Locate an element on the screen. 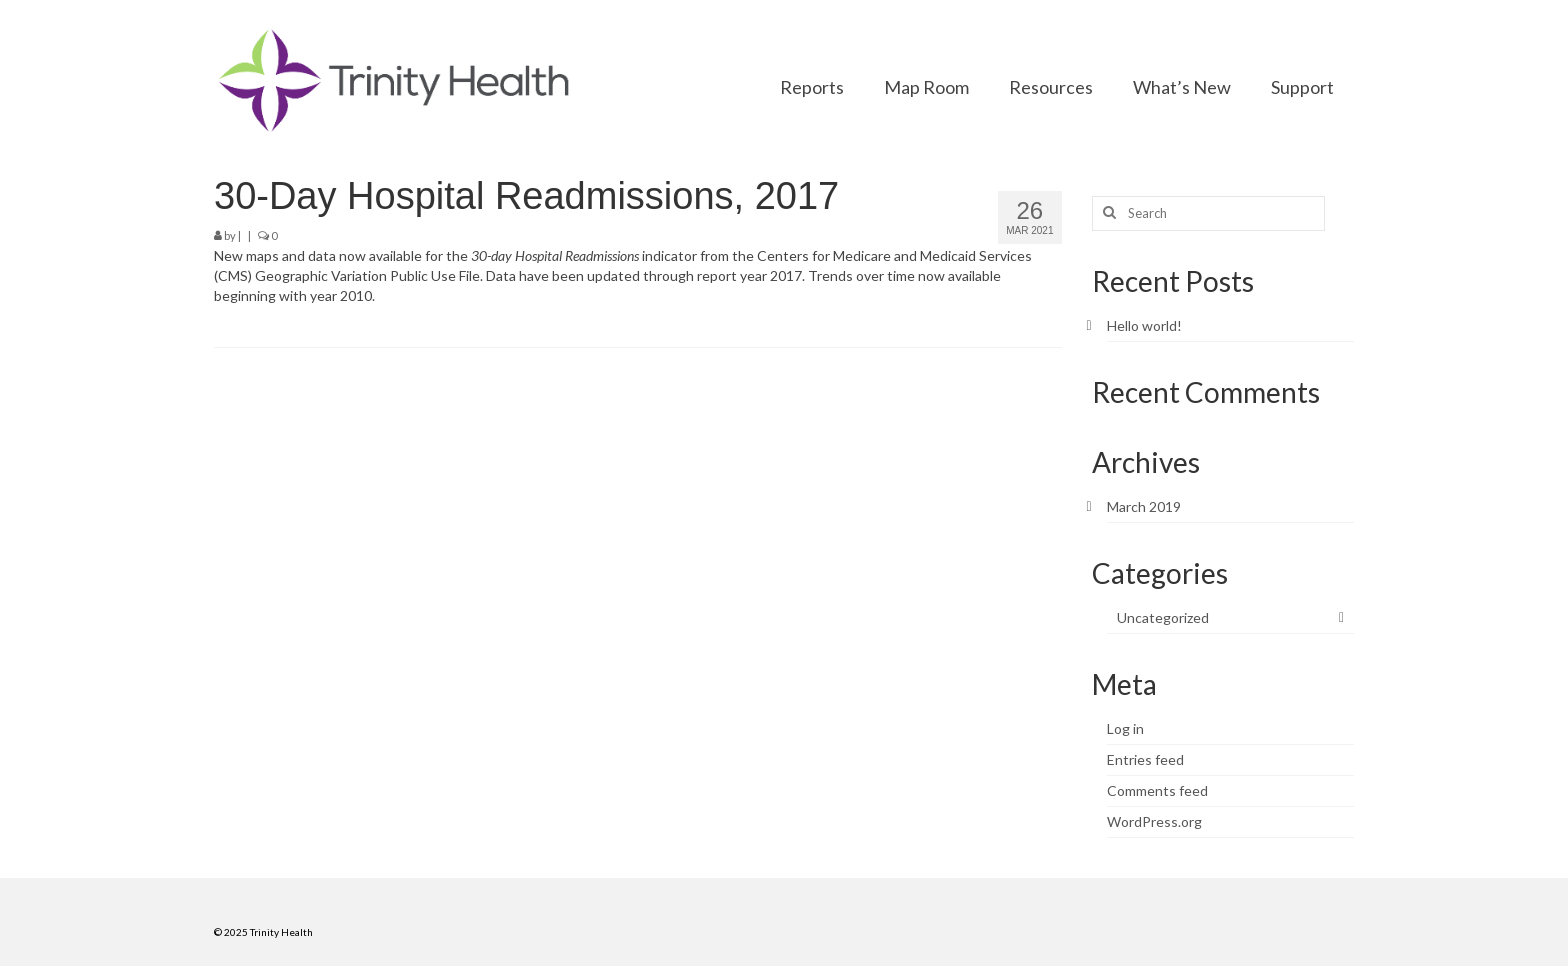  Entries feed is located at coordinates (1145, 759).